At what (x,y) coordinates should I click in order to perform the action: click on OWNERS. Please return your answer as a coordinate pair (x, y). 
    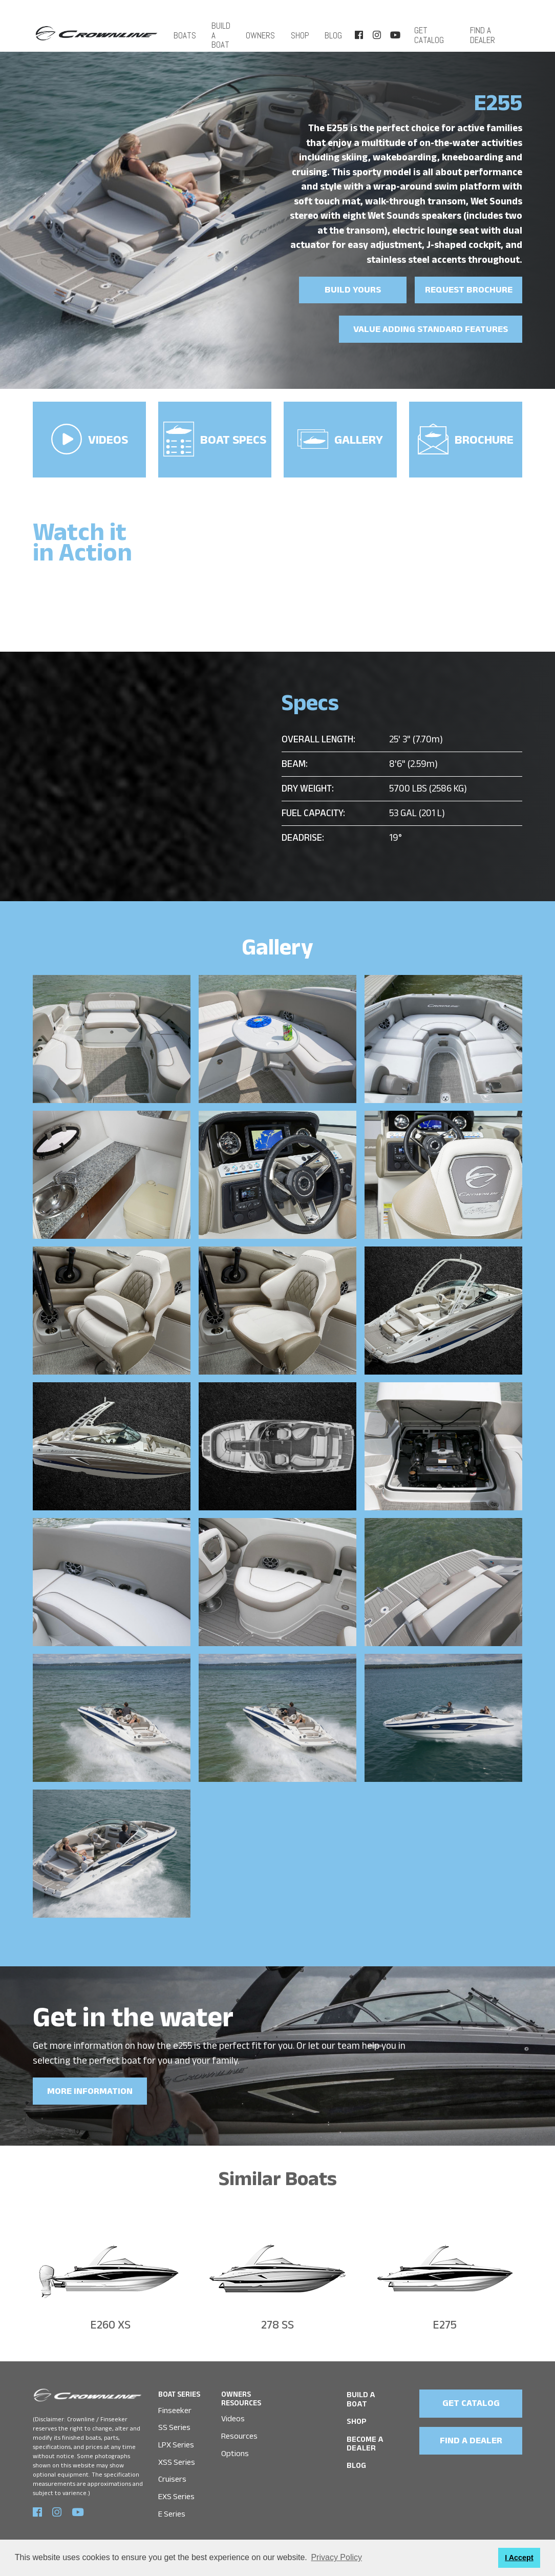
    Looking at the image, I should click on (266, 30).